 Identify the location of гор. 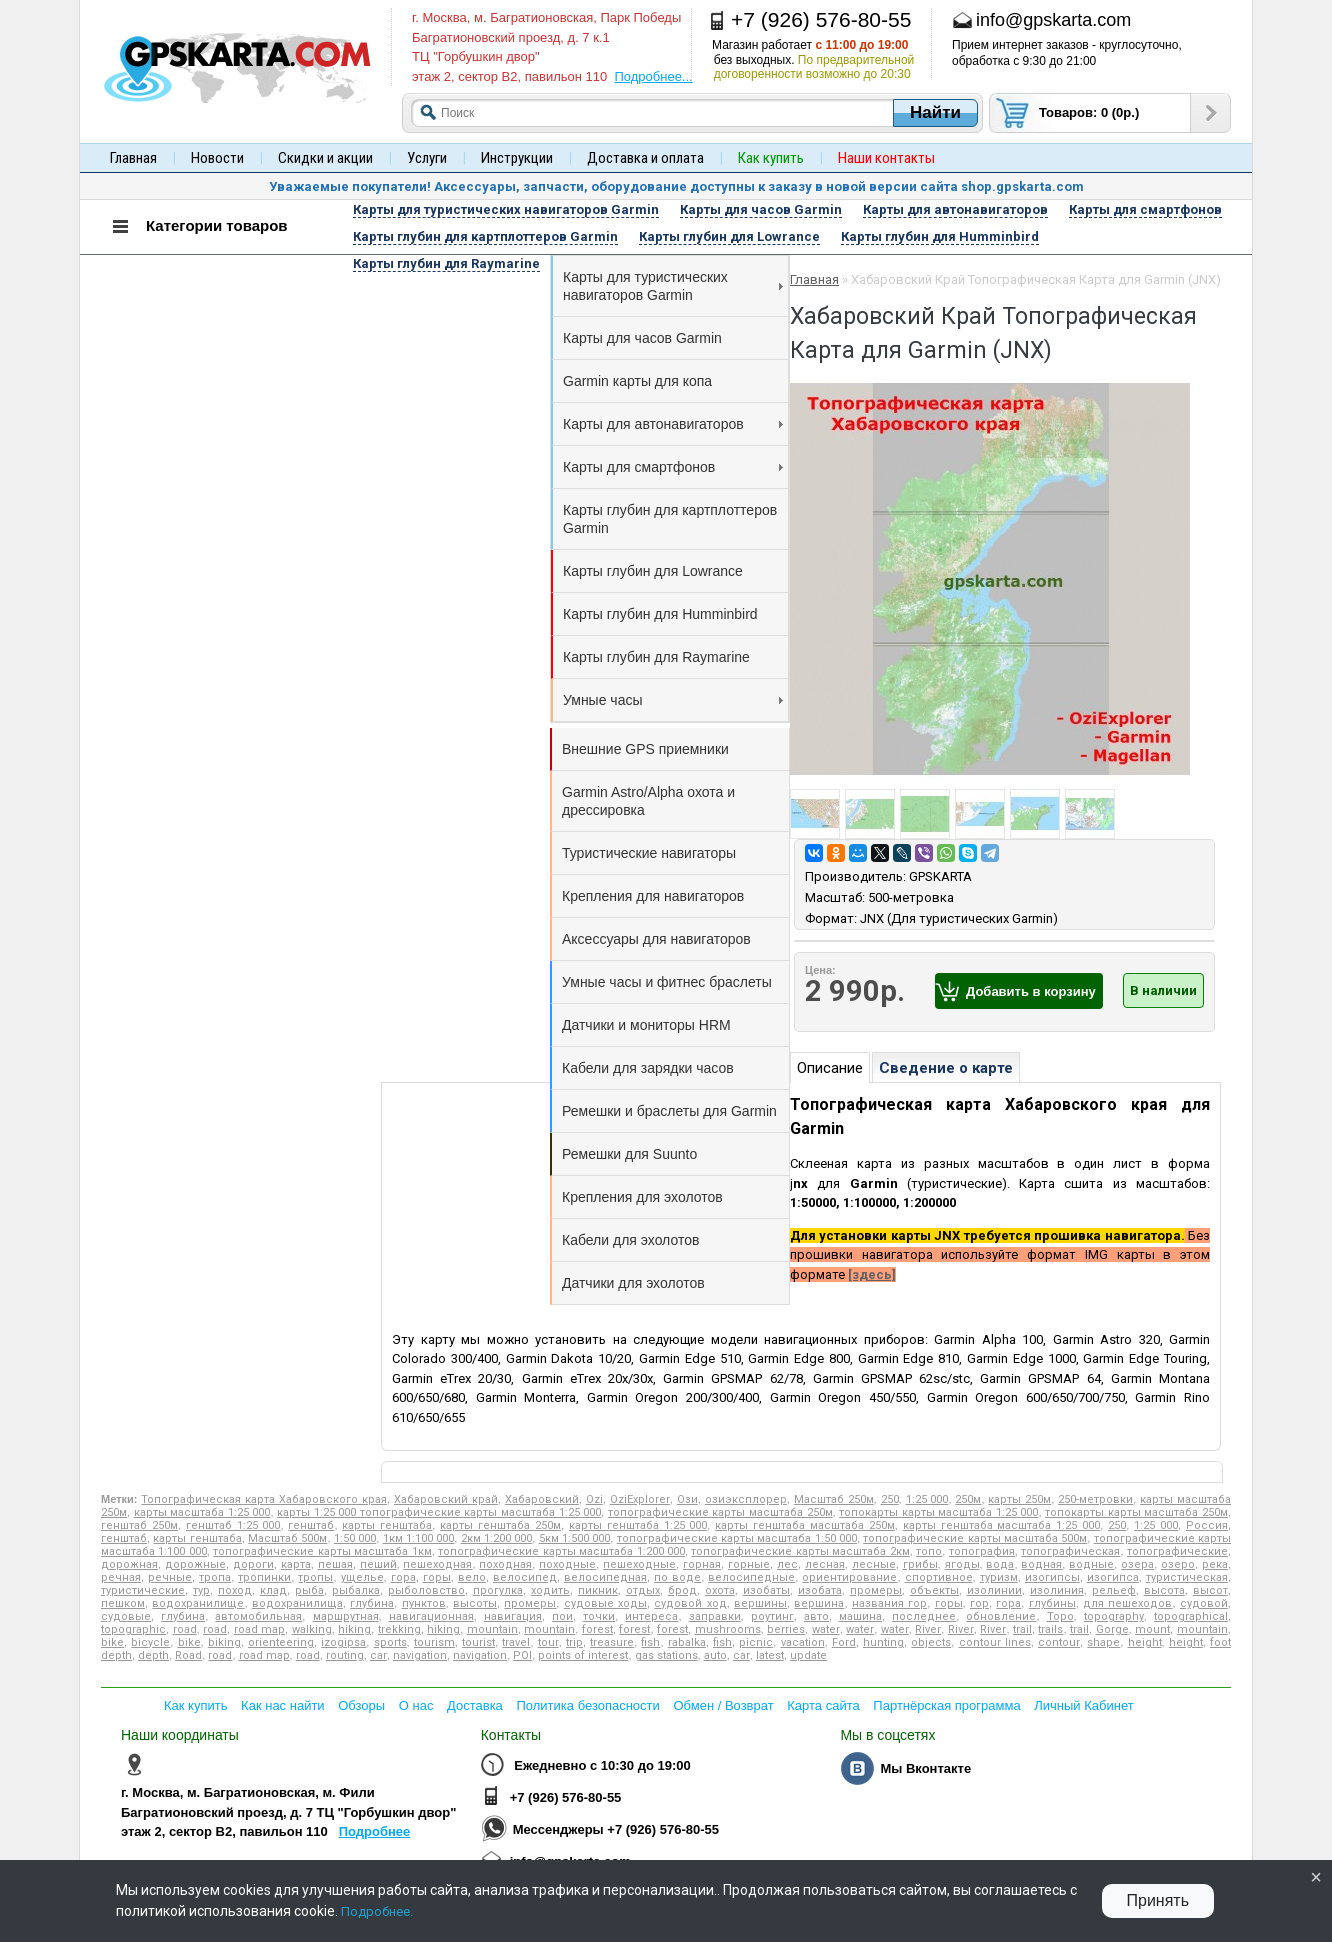
(979, 1603).